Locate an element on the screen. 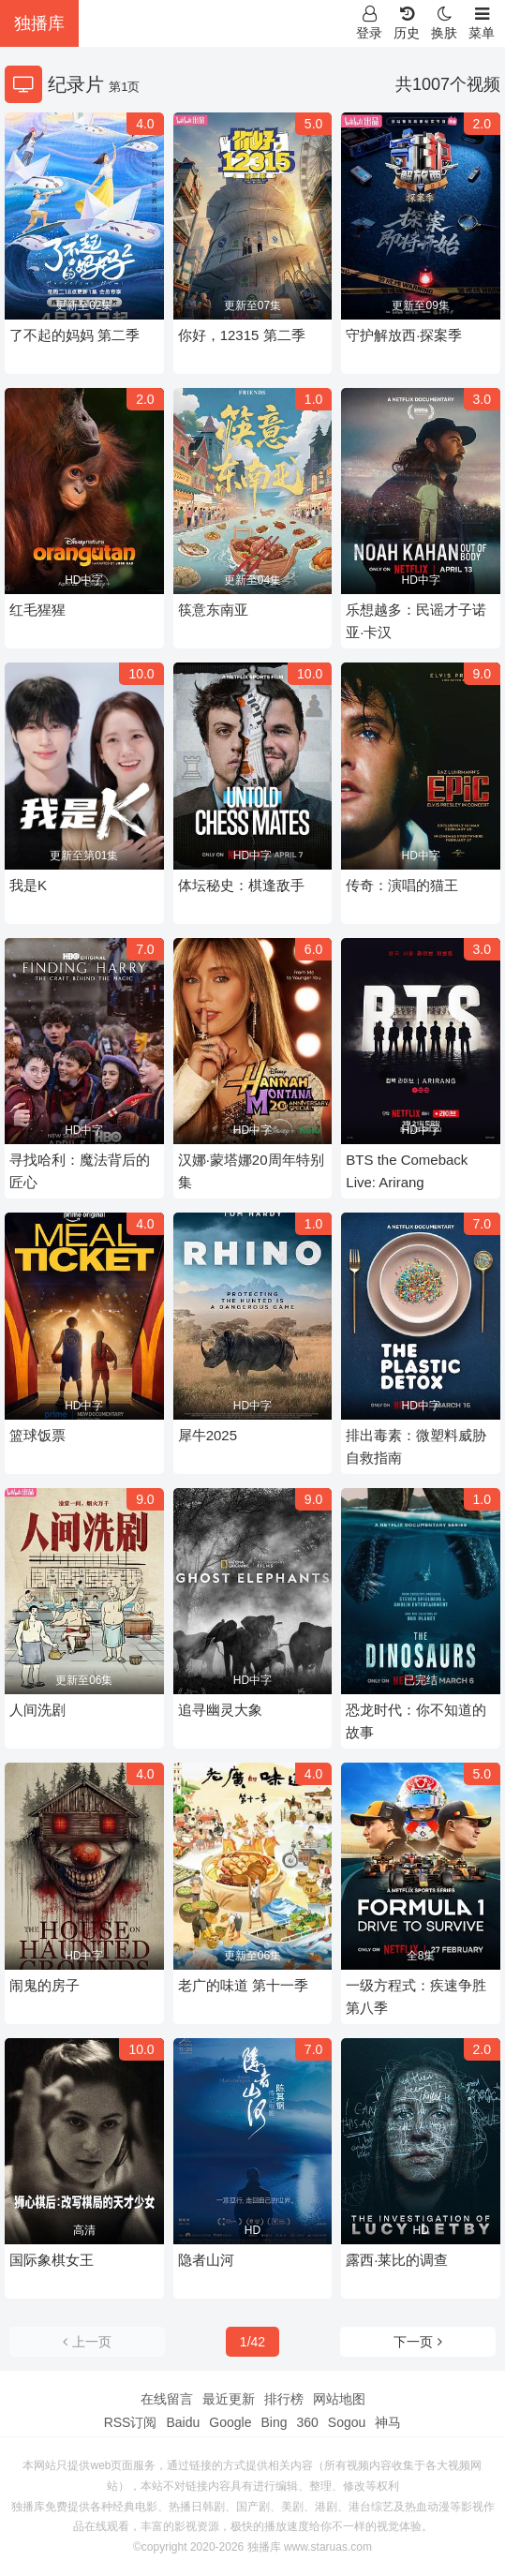  隐者山河 is located at coordinates (206, 2260).